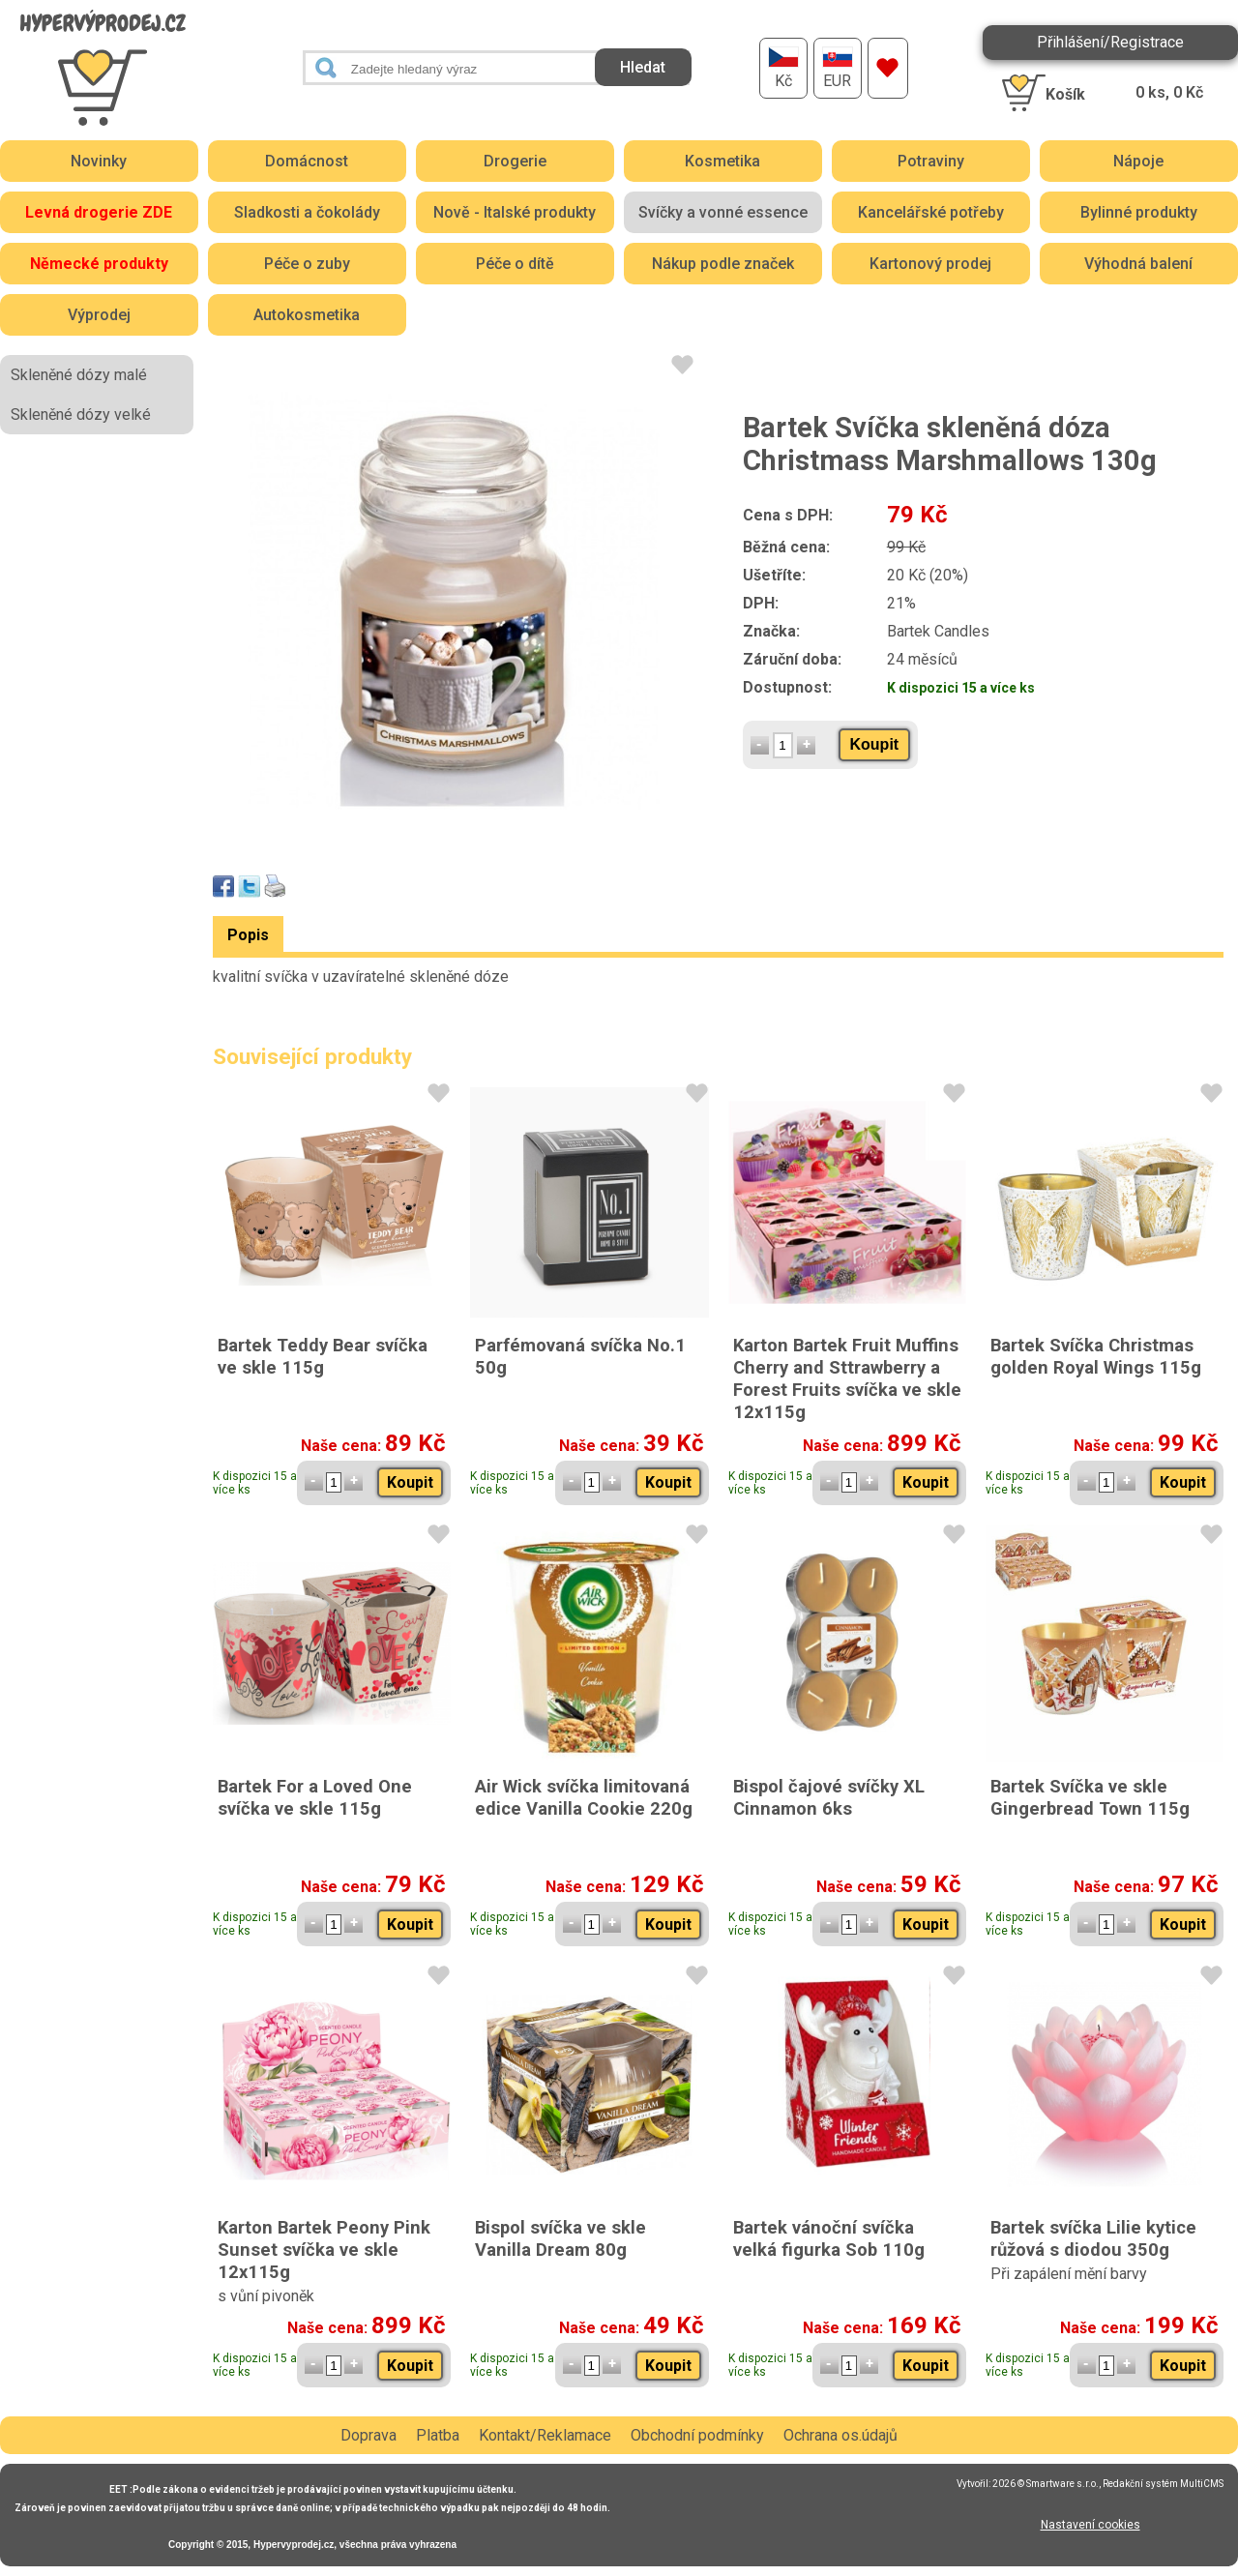  Describe the element at coordinates (99, 315) in the screenshot. I see `Výprodej` at that location.